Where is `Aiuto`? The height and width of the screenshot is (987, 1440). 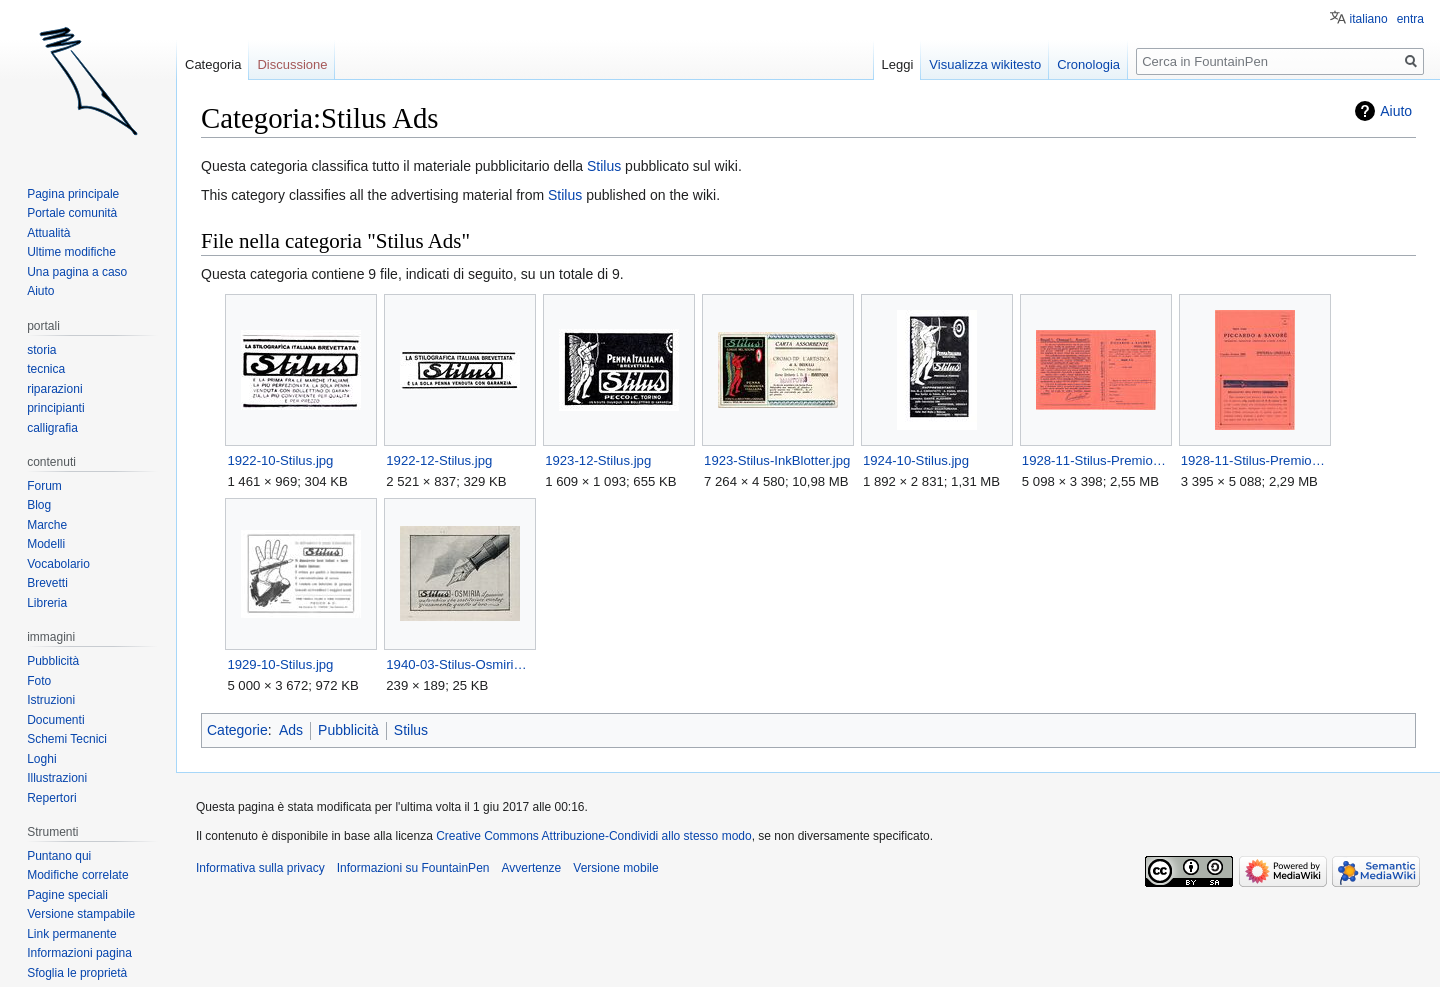 Aiuto is located at coordinates (1396, 111).